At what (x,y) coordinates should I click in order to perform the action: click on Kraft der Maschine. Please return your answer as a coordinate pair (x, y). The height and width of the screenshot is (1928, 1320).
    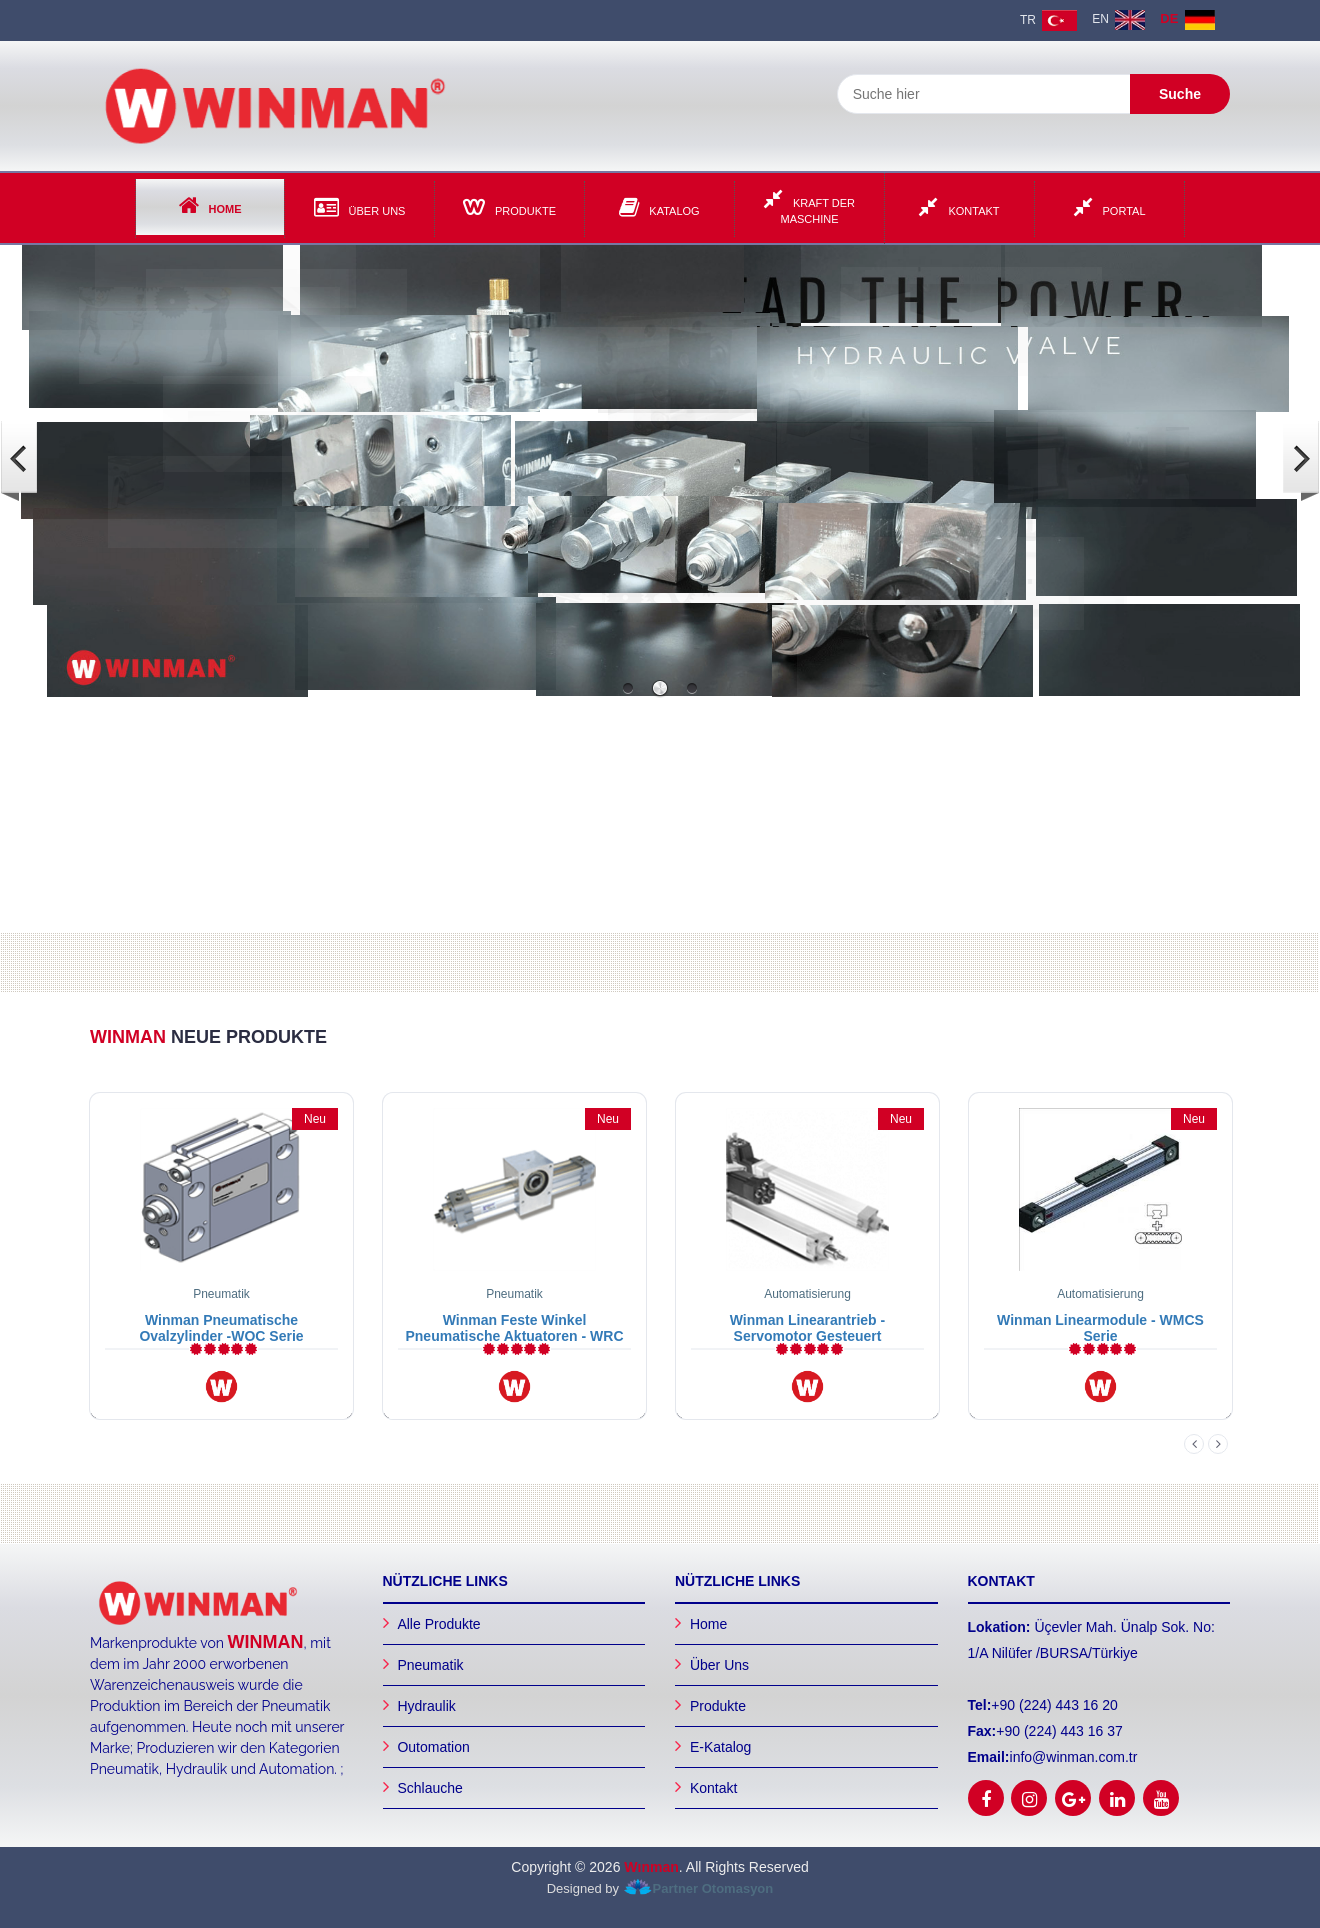
    Looking at the image, I should click on (809, 206).